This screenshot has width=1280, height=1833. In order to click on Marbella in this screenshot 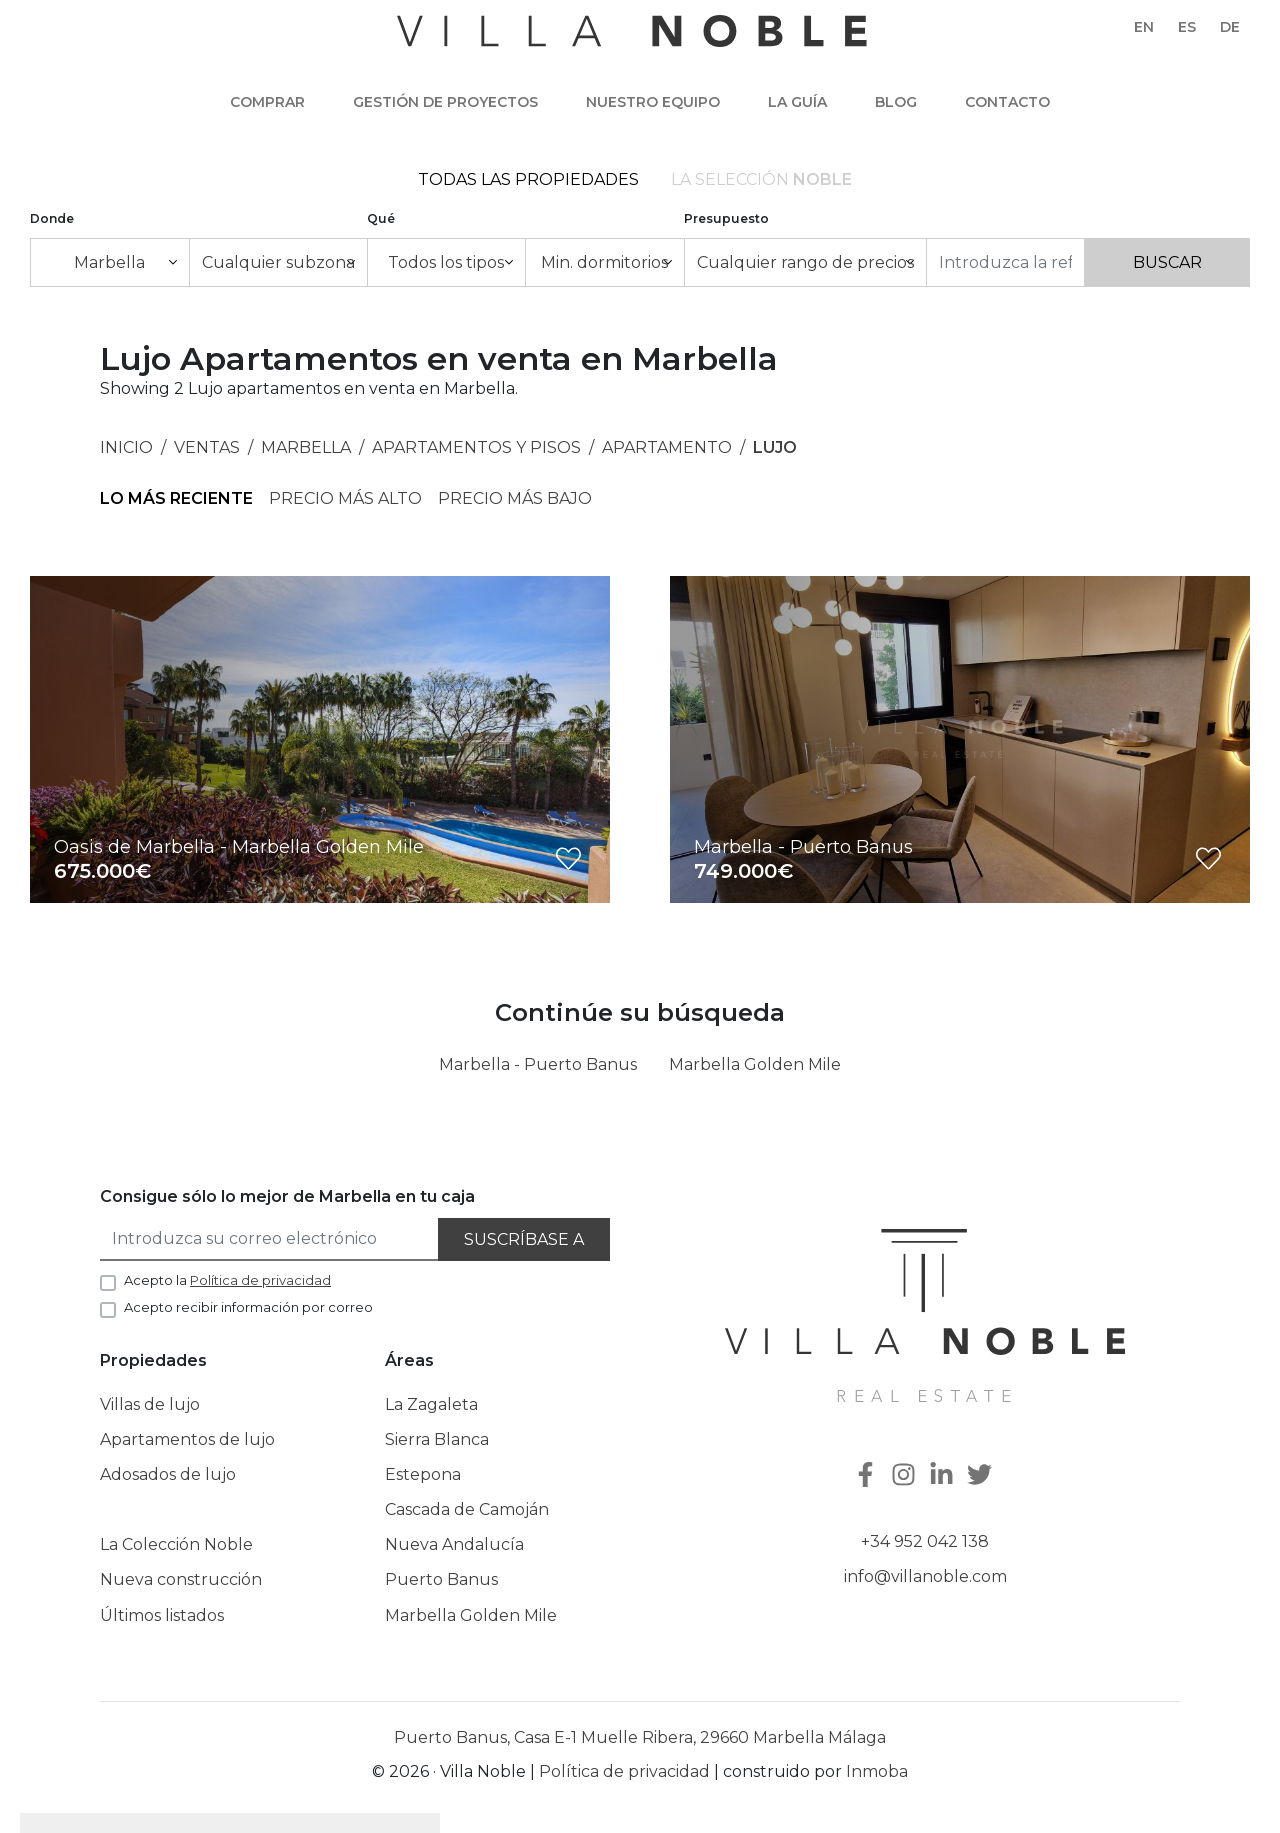, I will do `click(306, 447)`.